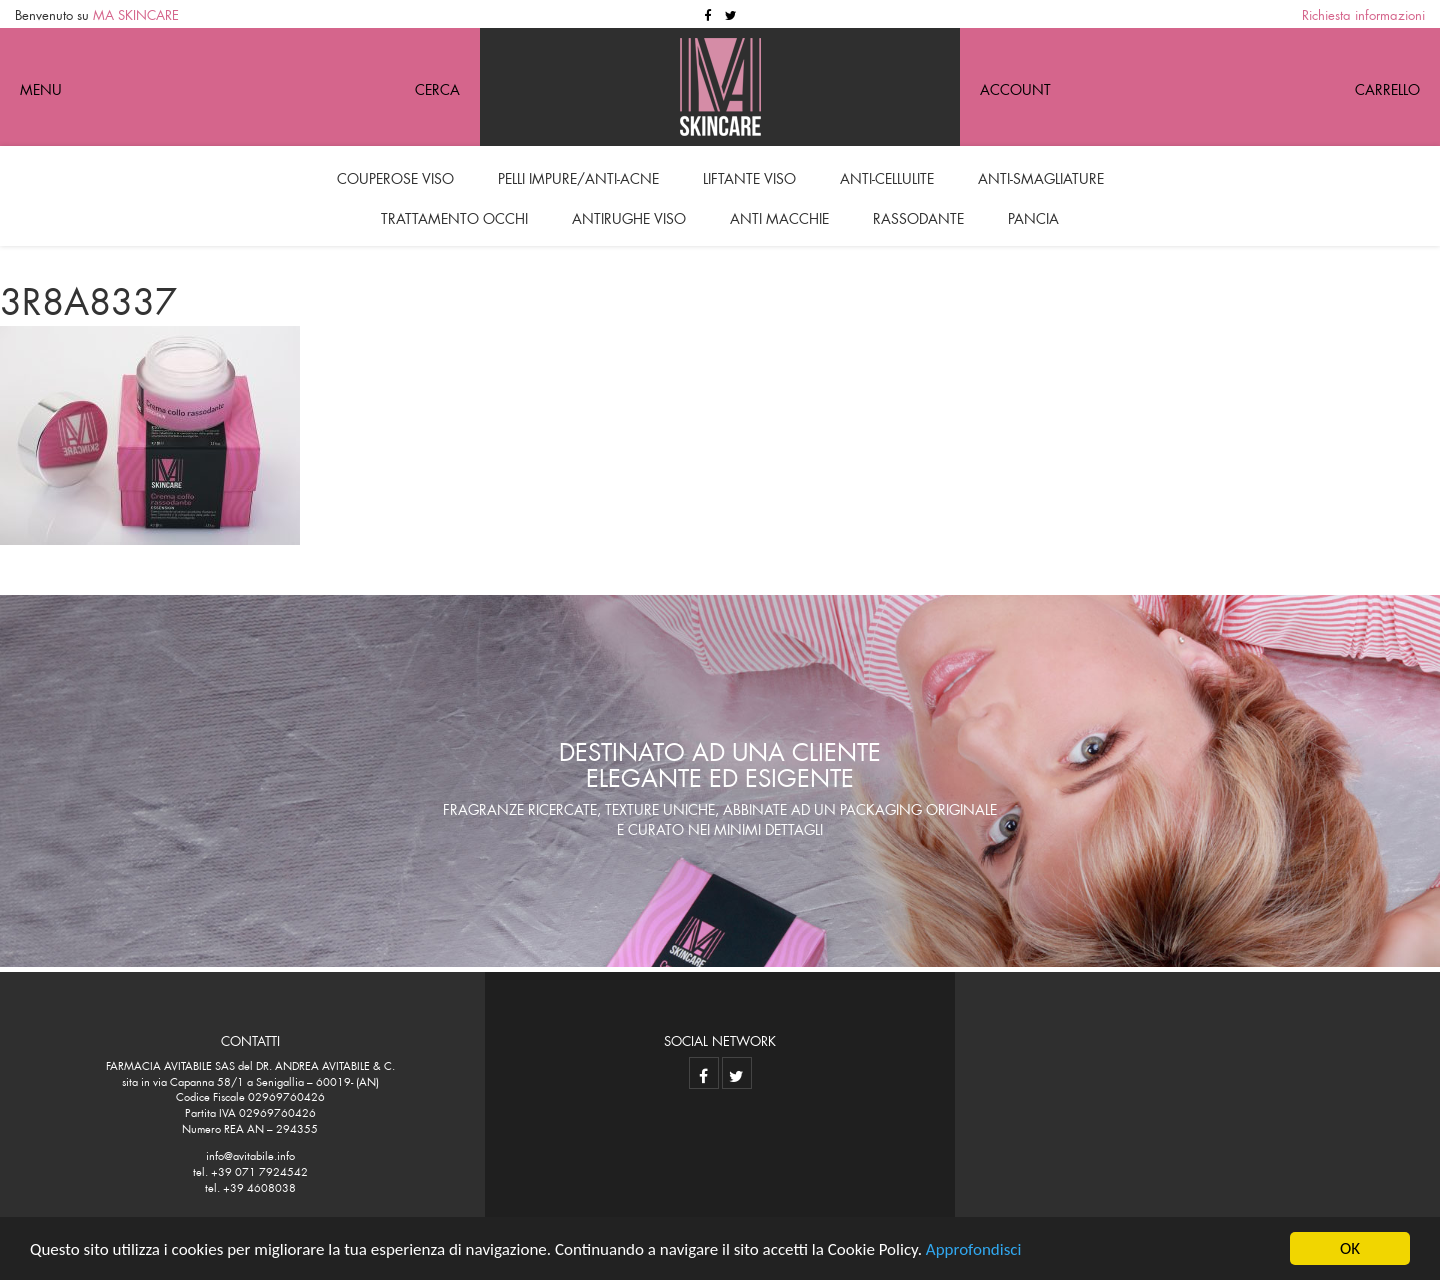  What do you see at coordinates (1387, 87) in the screenshot?
I see `Carrello` at bounding box center [1387, 87].